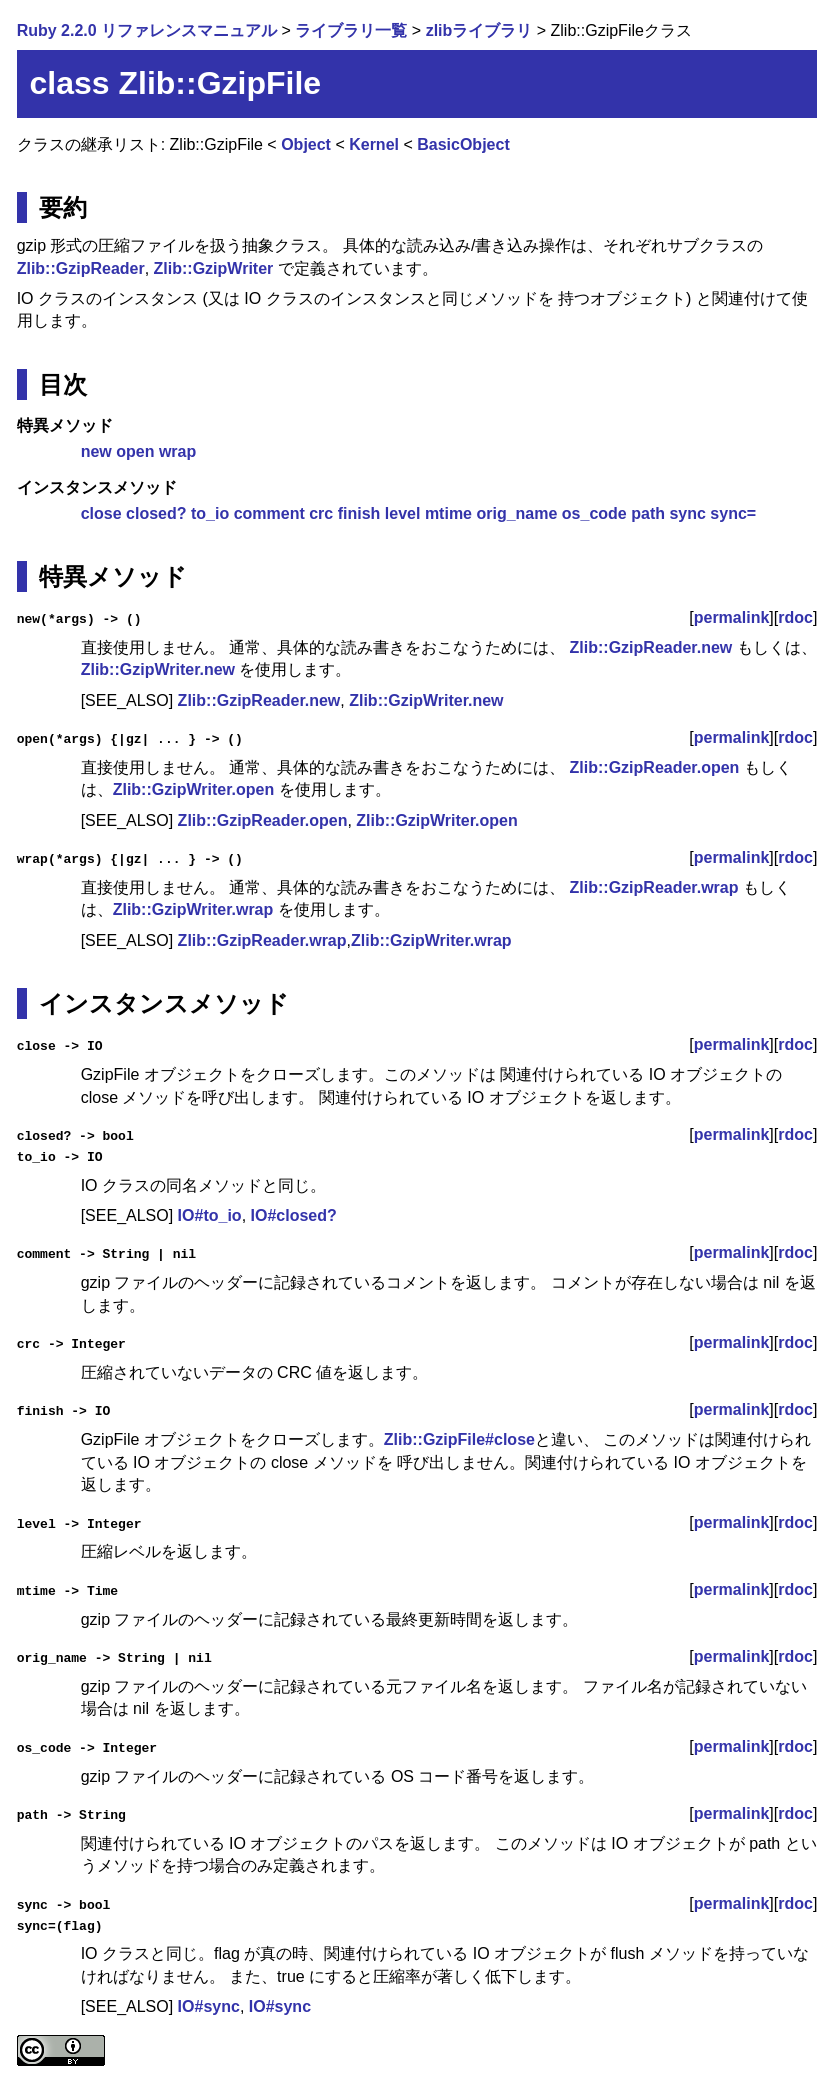 This screenshot has width=834, height=2078. Describe the element at coordinates (156, 513) in the screenshot. I see `closed?` at that location.